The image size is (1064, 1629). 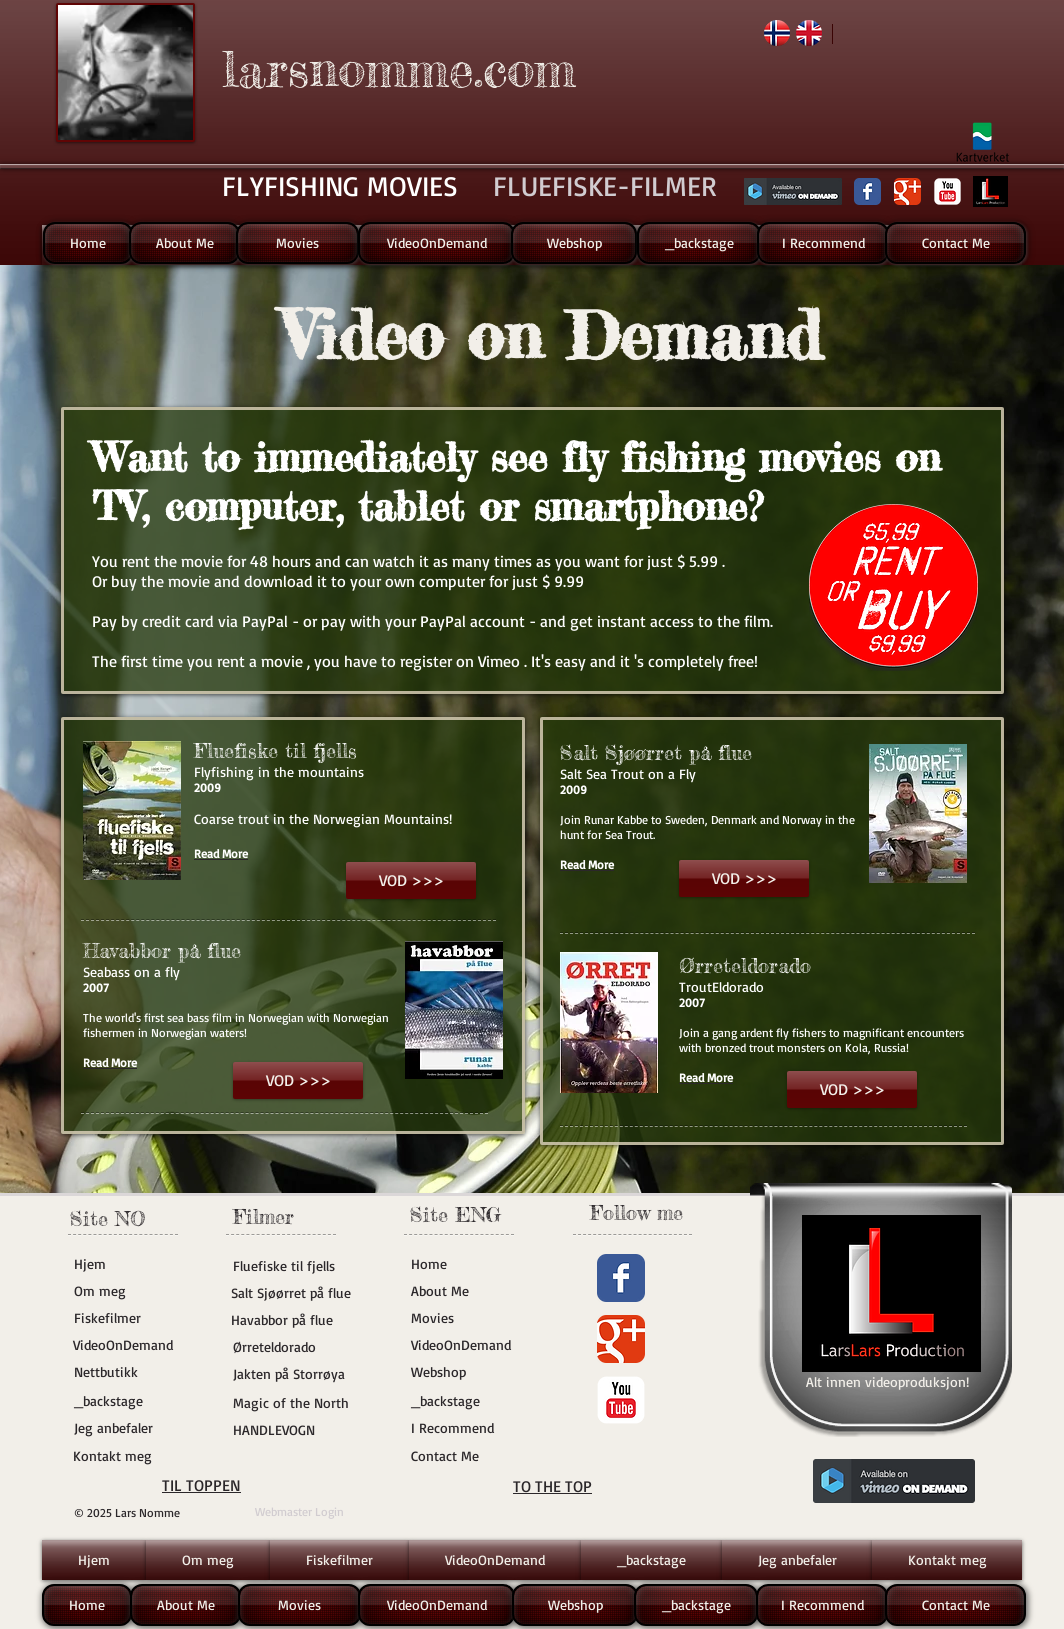 What do you see at coordinates (455, 1214) in the screenshot?
I see `Site ENG` at bounding box center [455, 1214].